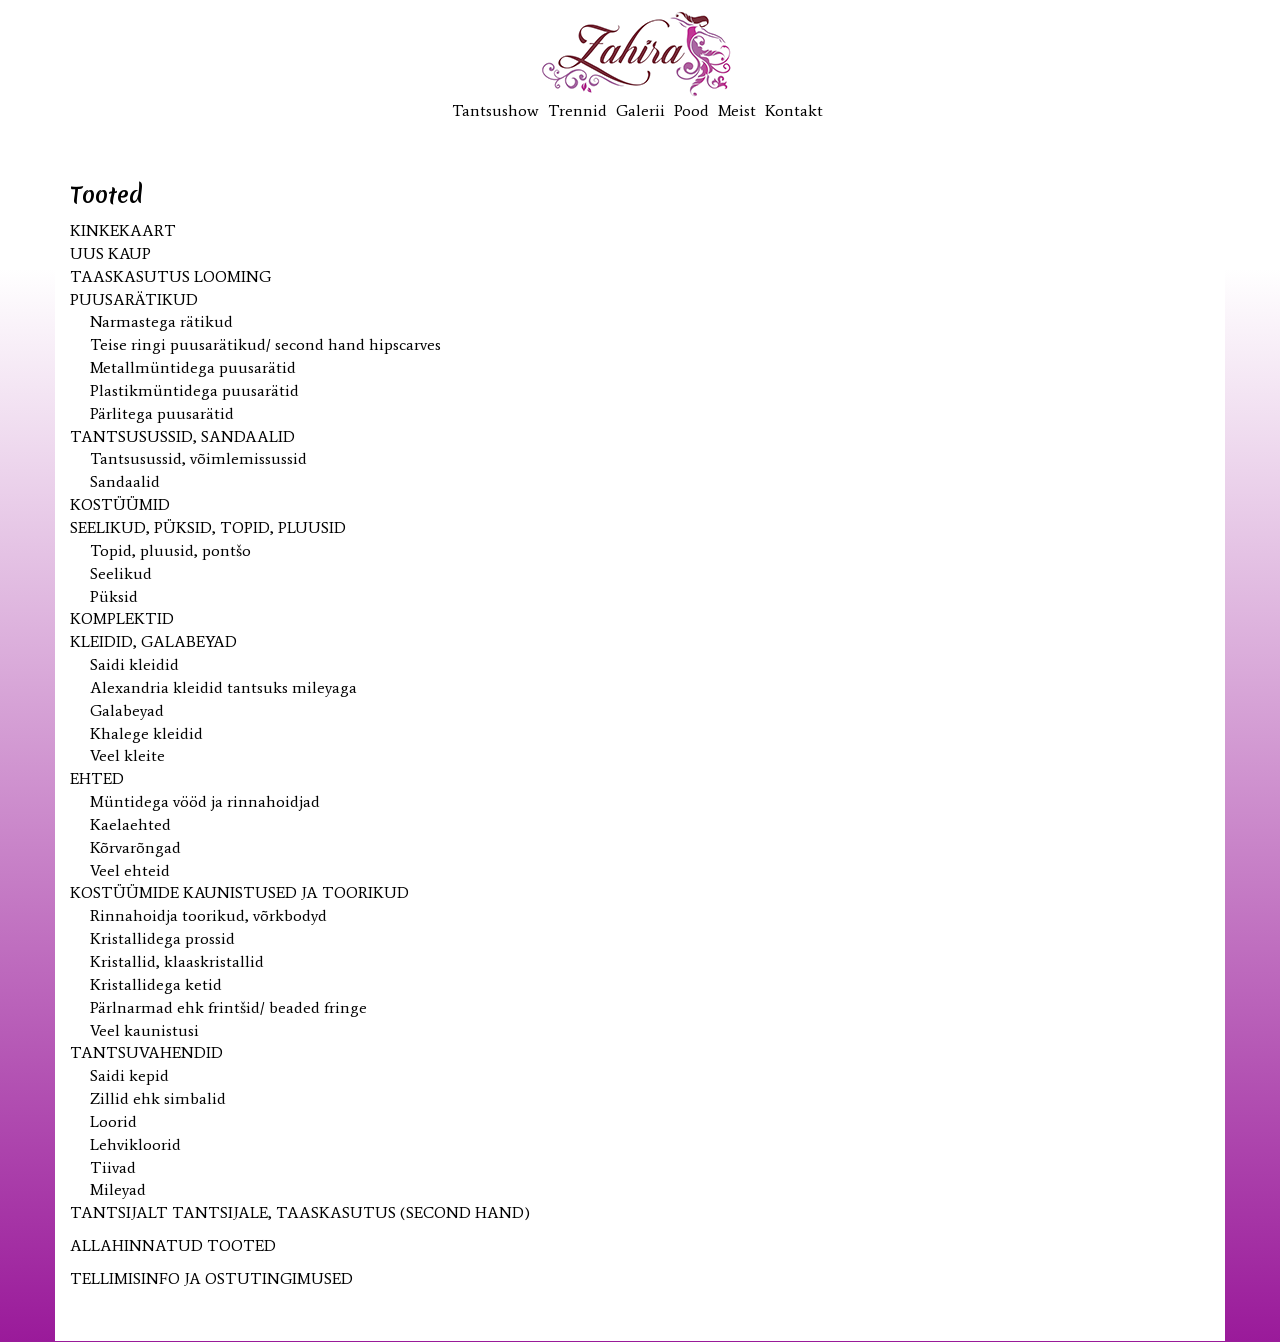 The width and height of the screenshot is (1280, 1342). I want to click on Khalege kleidid, so click(146, 733).